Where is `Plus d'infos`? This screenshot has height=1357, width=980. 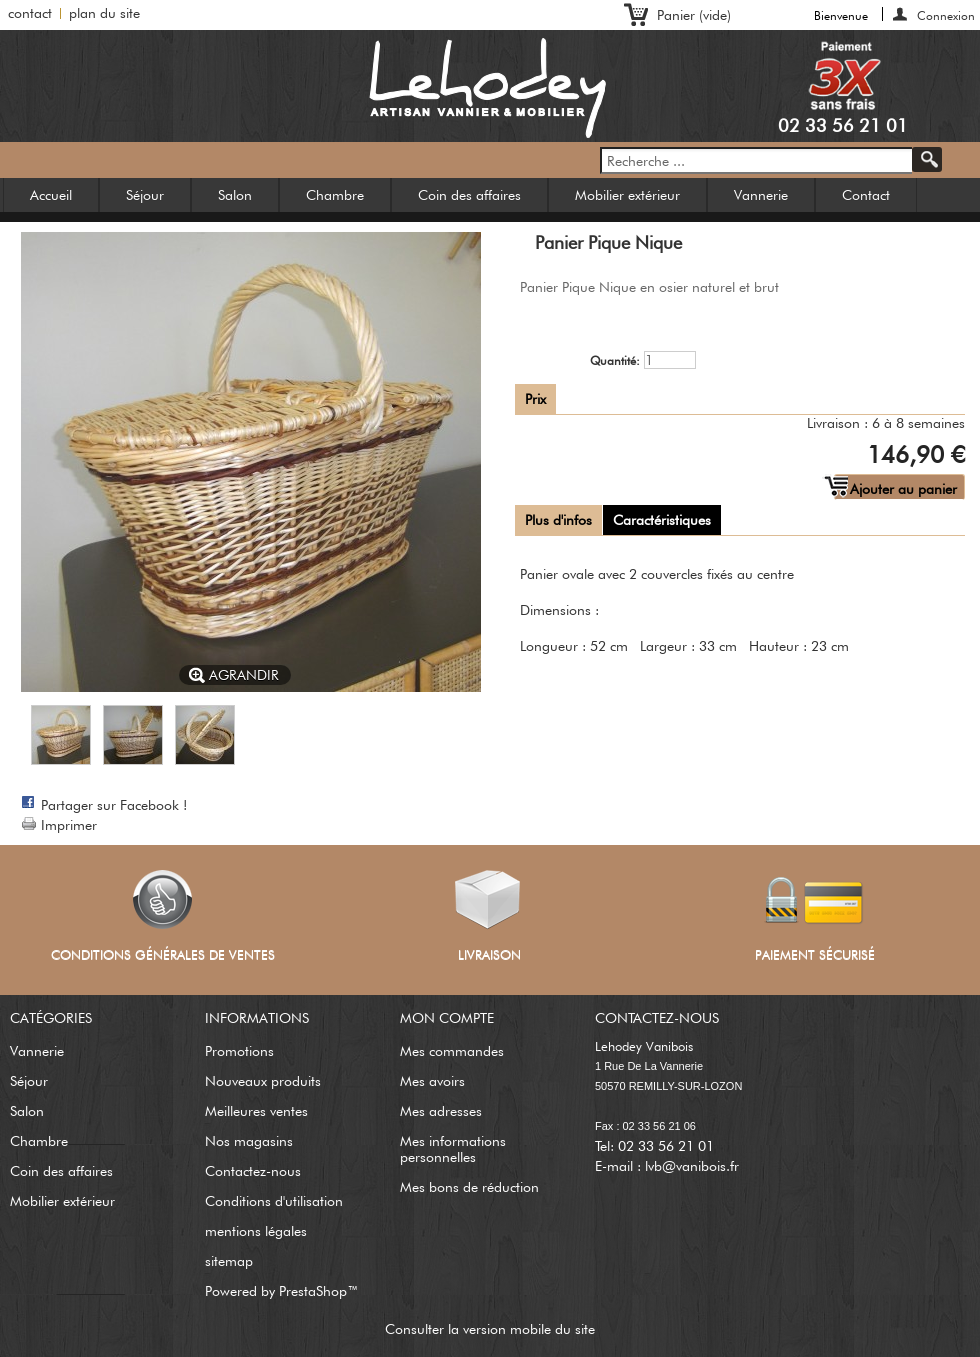
Plus d'infos is located at coordinates (558, 520).